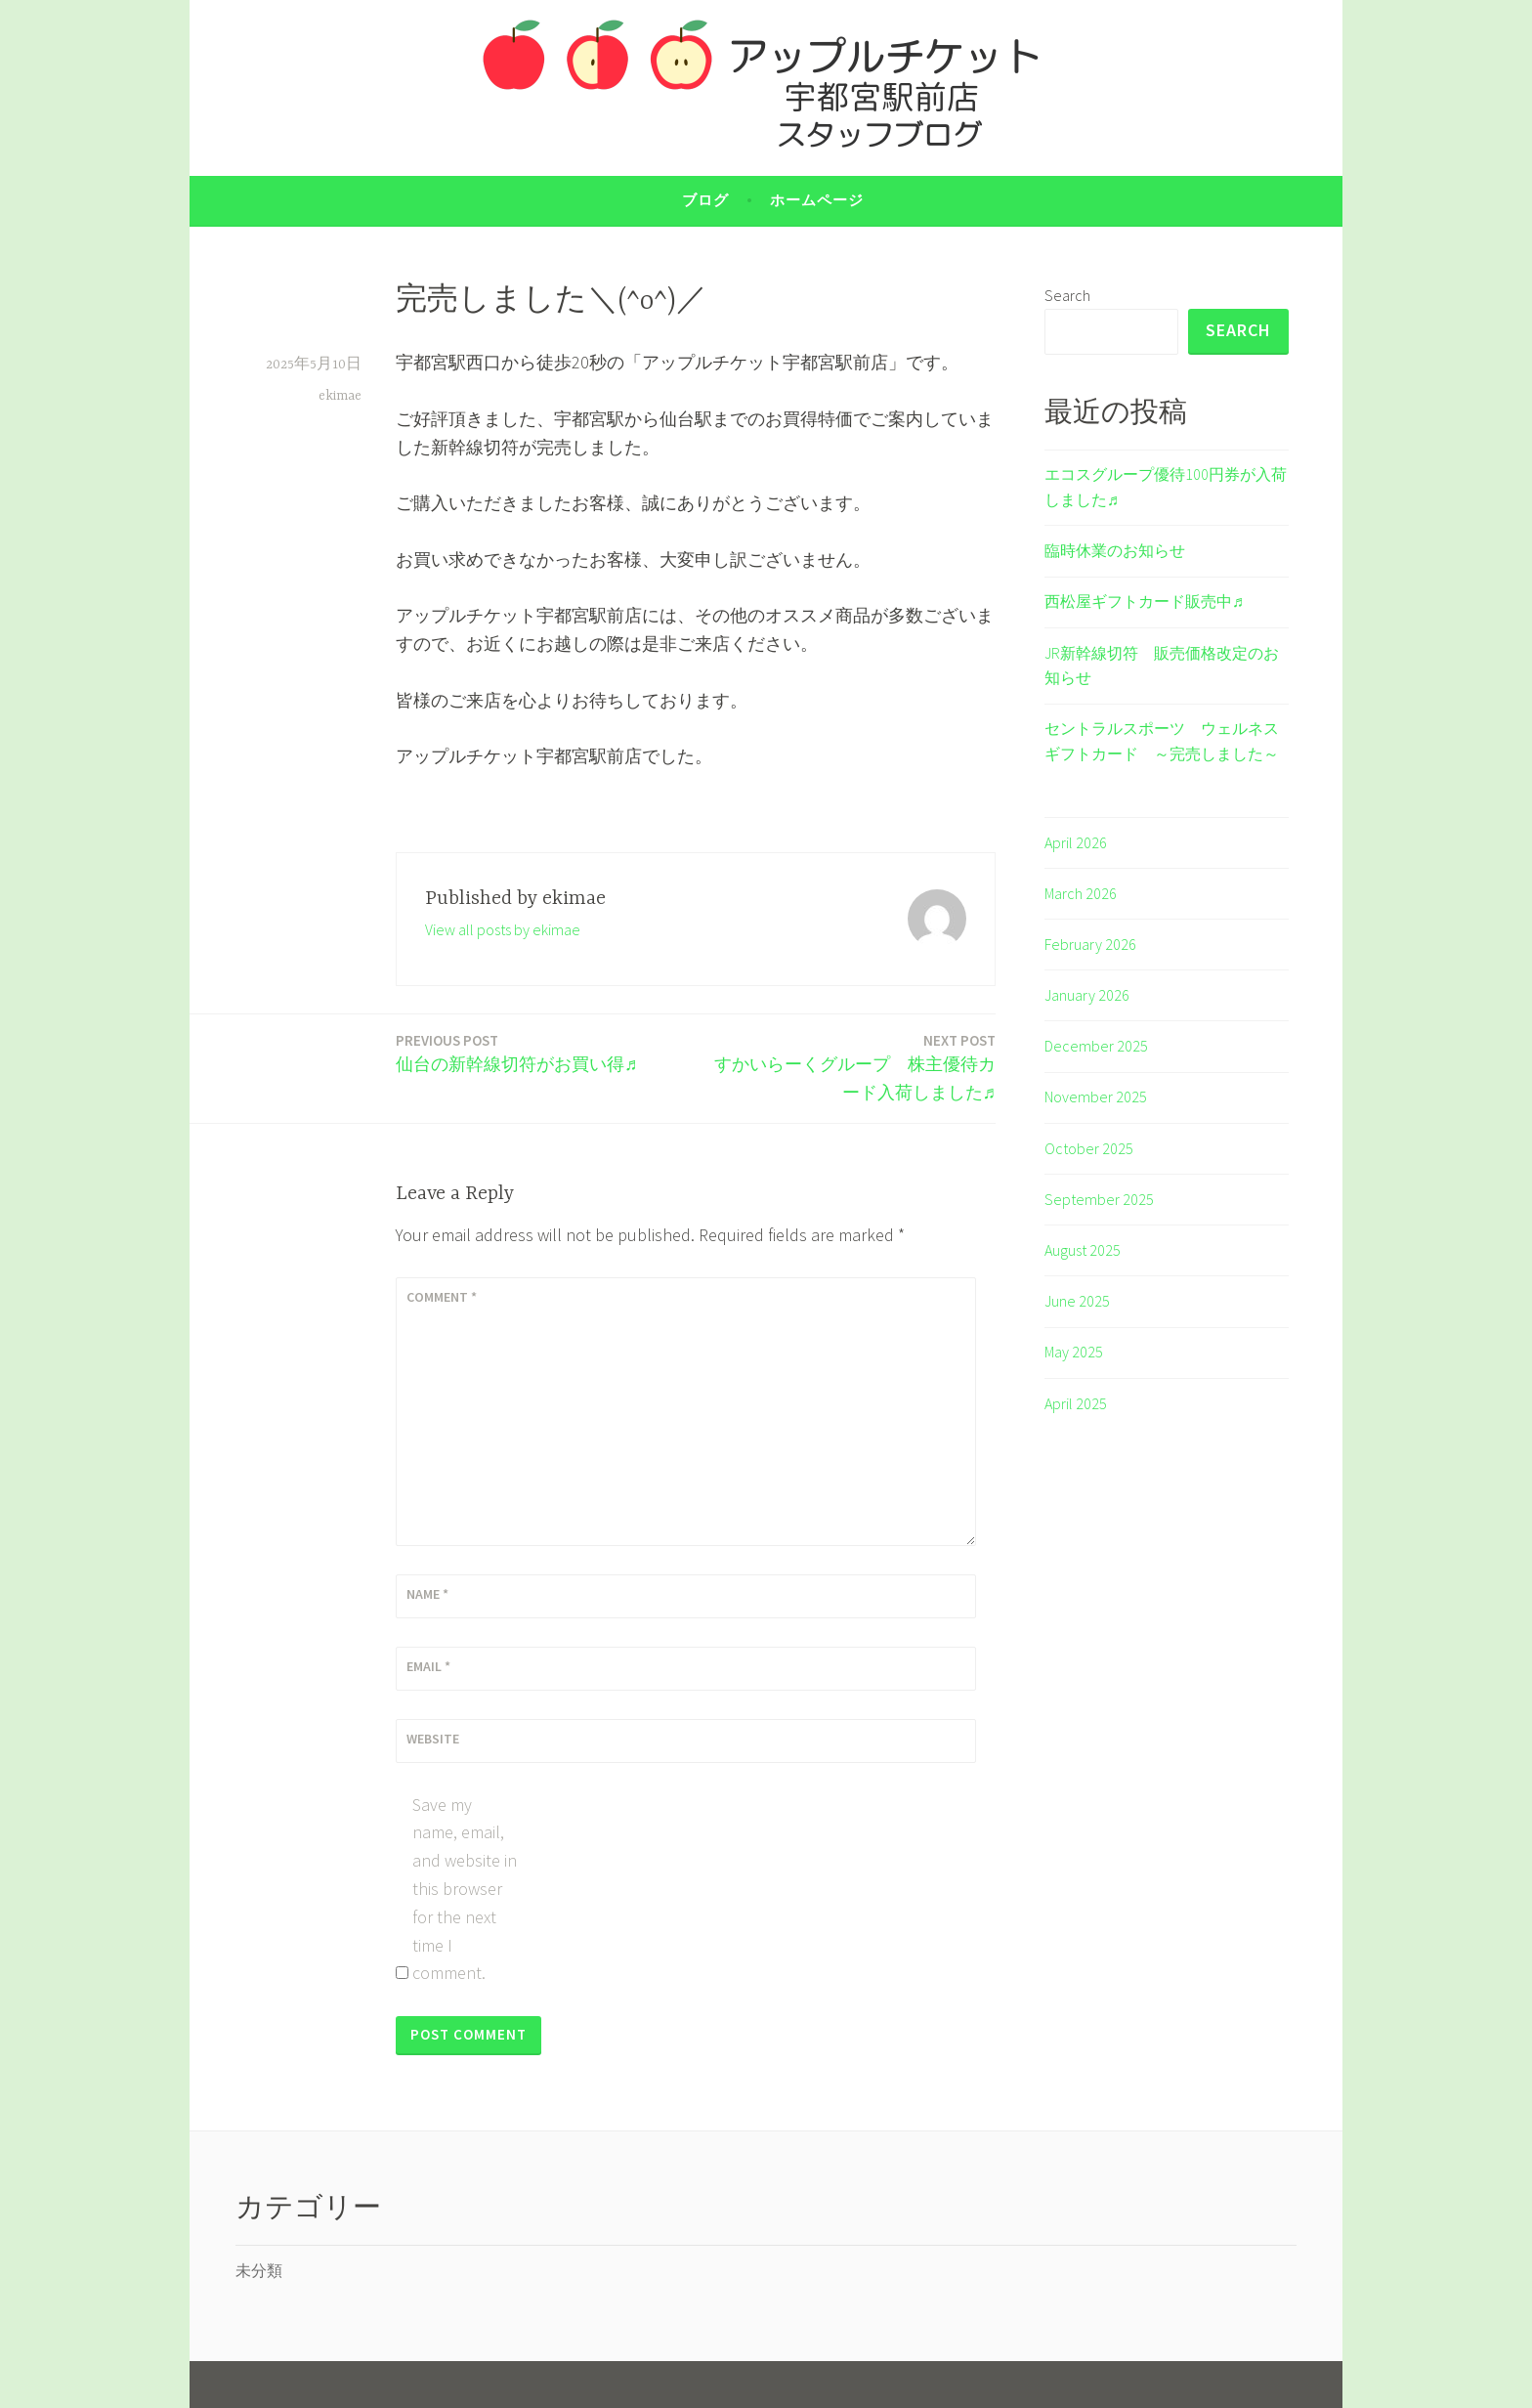 The image size is (1532, 2408). What do you see at coordinates (1075, 842) in the screenshot?
I see `April 2026` at bounding box center [1075, 842].